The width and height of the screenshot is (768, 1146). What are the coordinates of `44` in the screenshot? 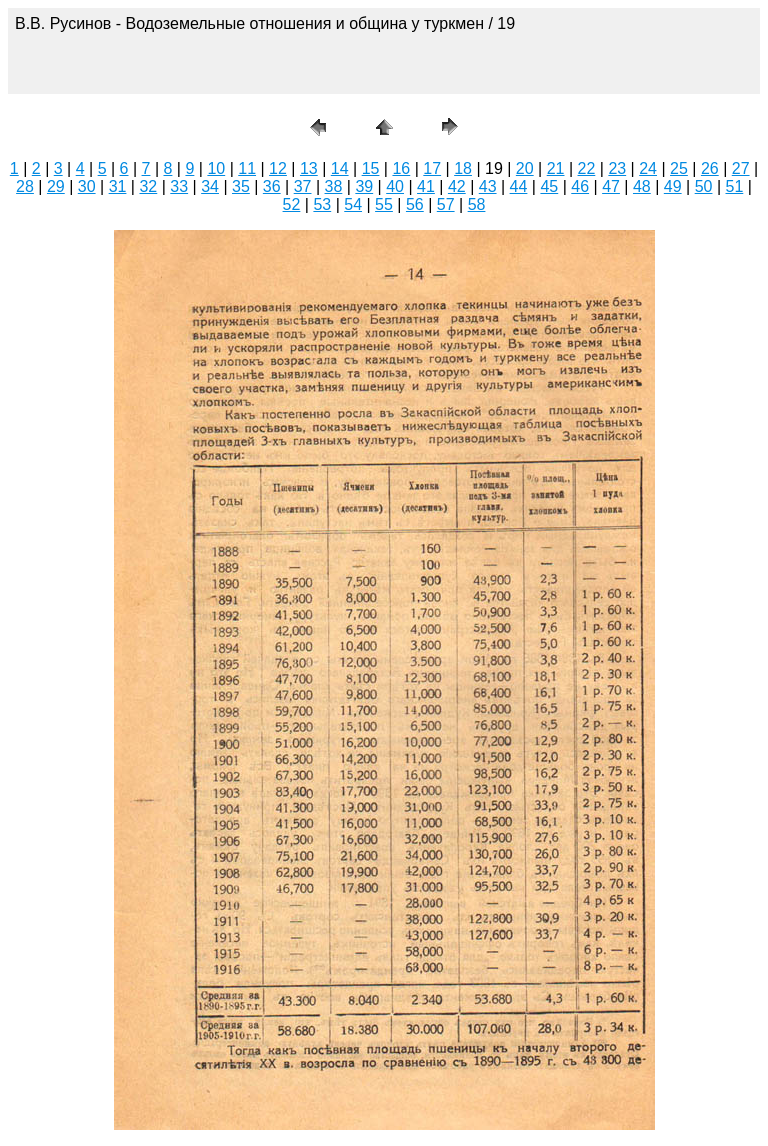 It's located at (519, 186).